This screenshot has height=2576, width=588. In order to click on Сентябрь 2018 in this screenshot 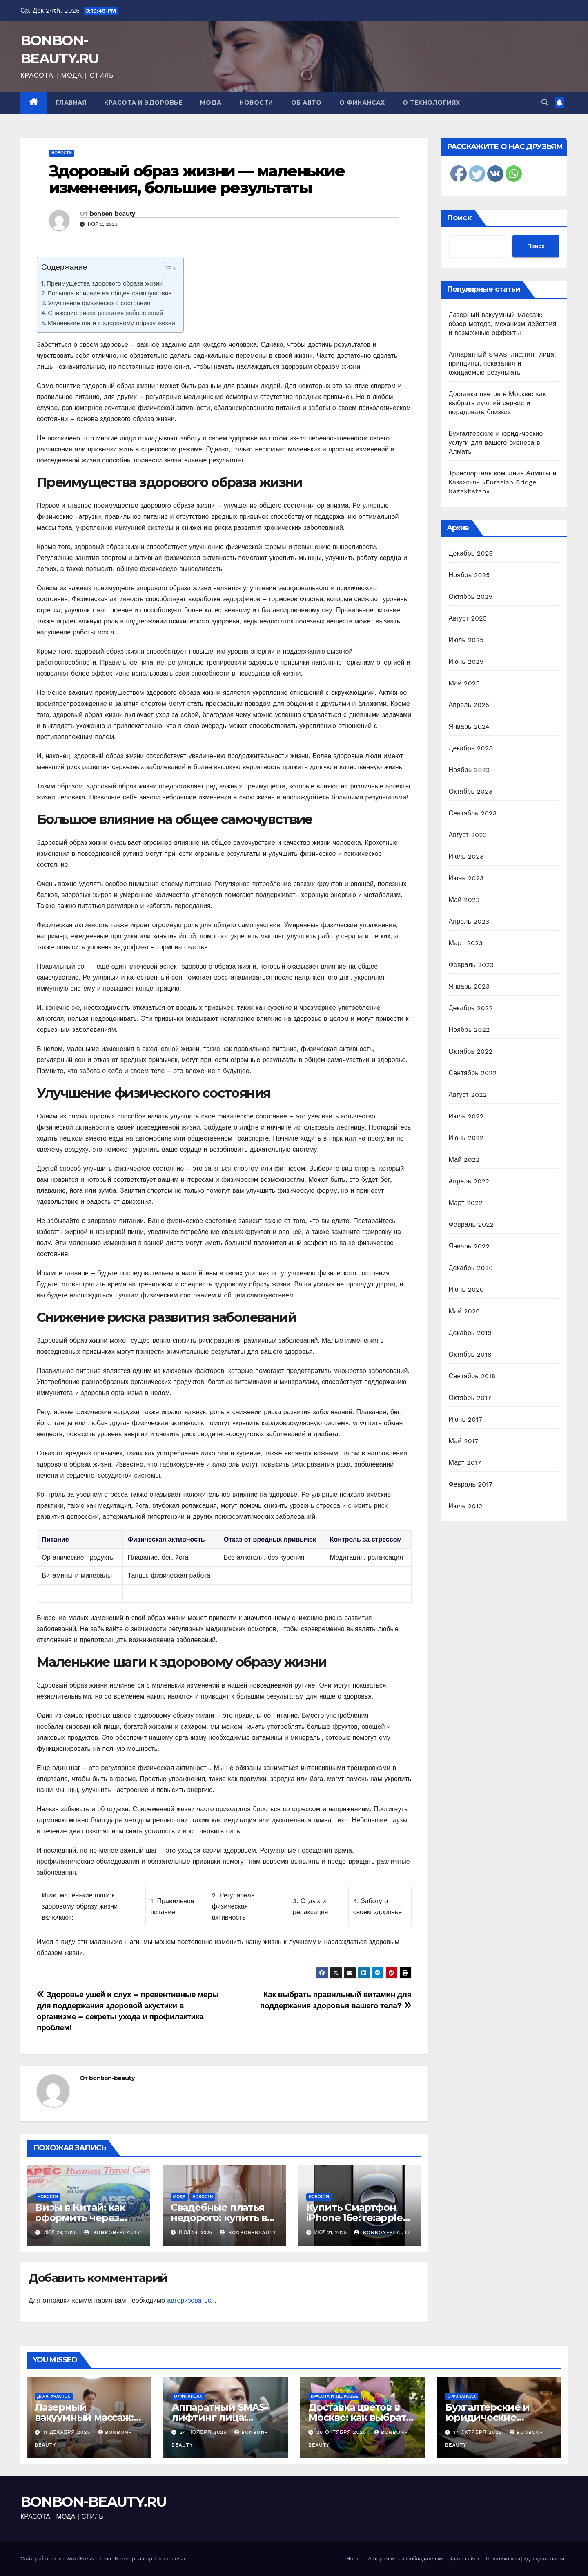, I will do `click(472, 1376)`.